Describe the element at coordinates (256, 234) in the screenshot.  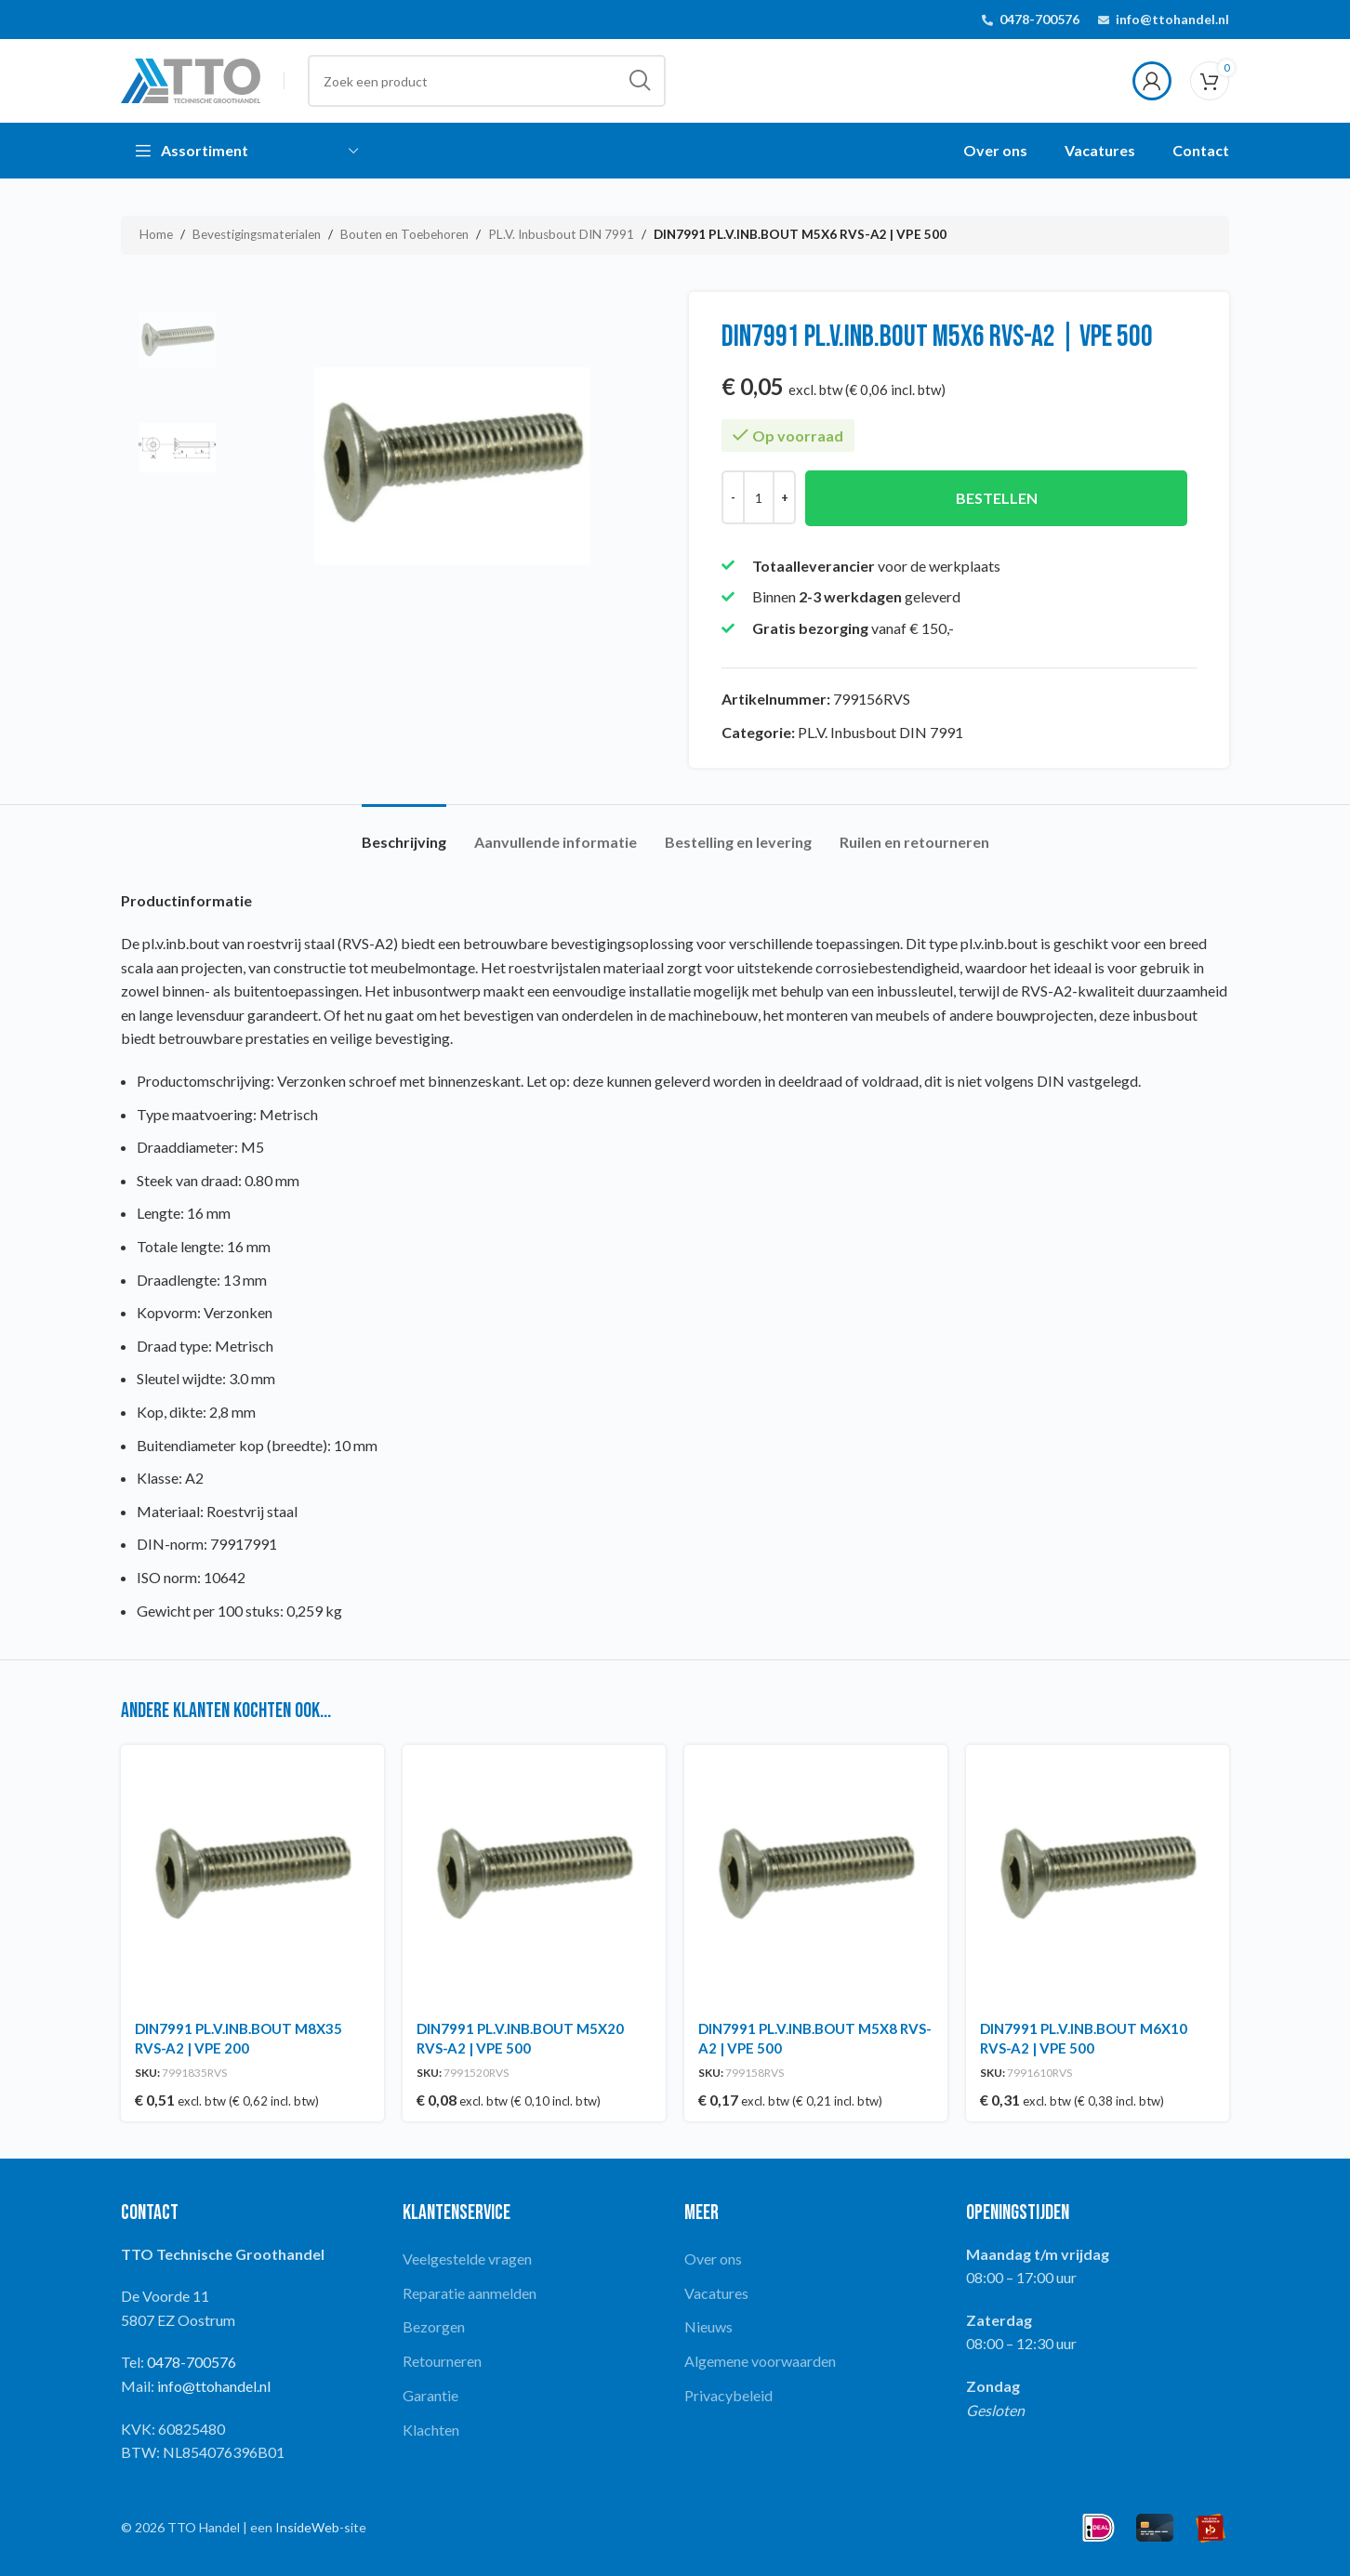
I see `Bevestigingsmaterialen` at that location.